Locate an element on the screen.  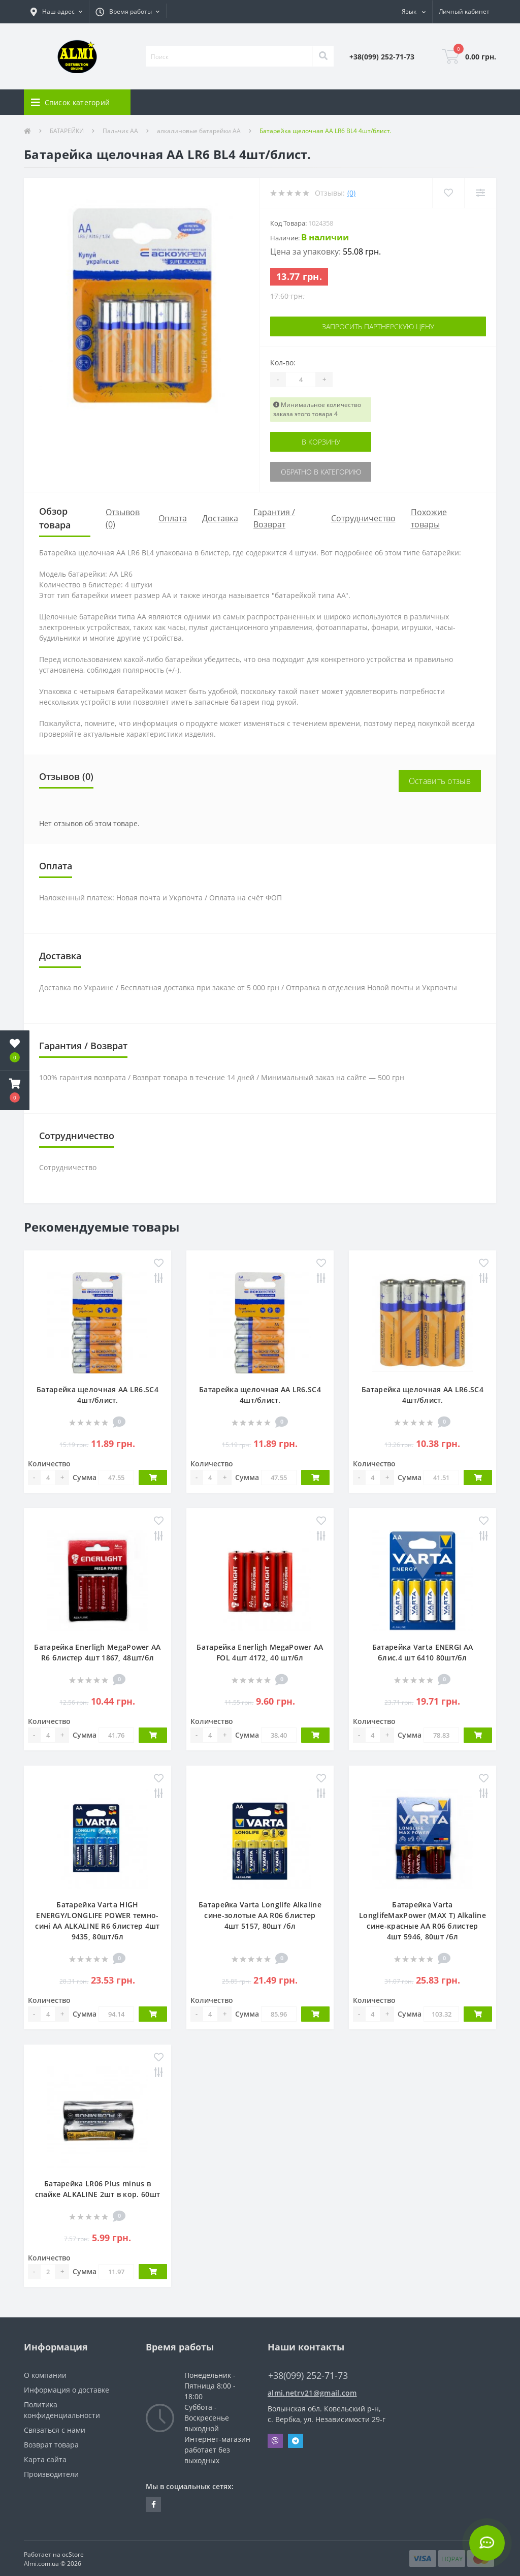
алкалиновые батарейки АА is located at coordinates (199, 131).